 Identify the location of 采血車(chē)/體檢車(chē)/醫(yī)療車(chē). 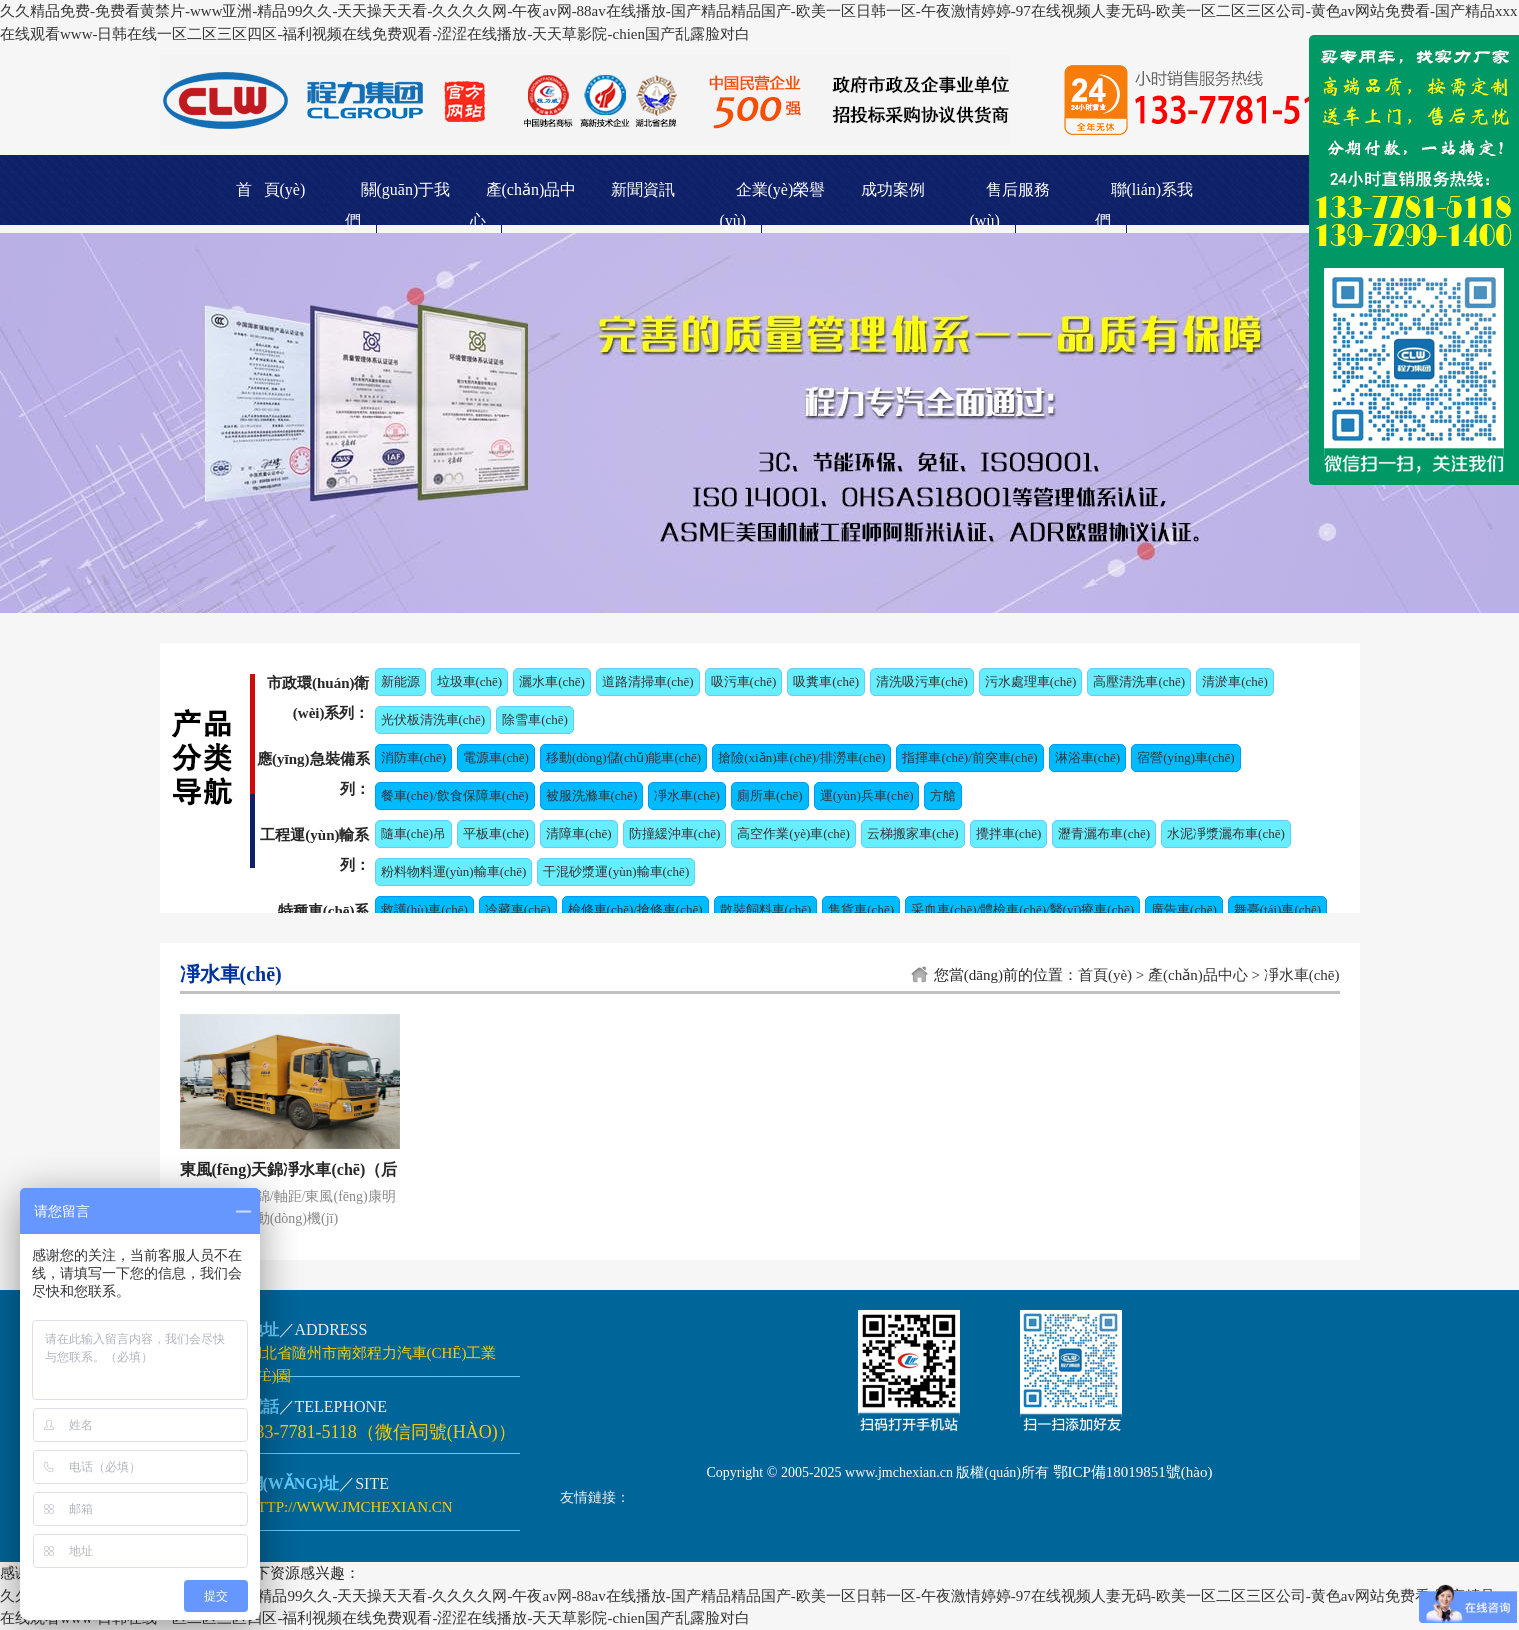
(1022, 909).